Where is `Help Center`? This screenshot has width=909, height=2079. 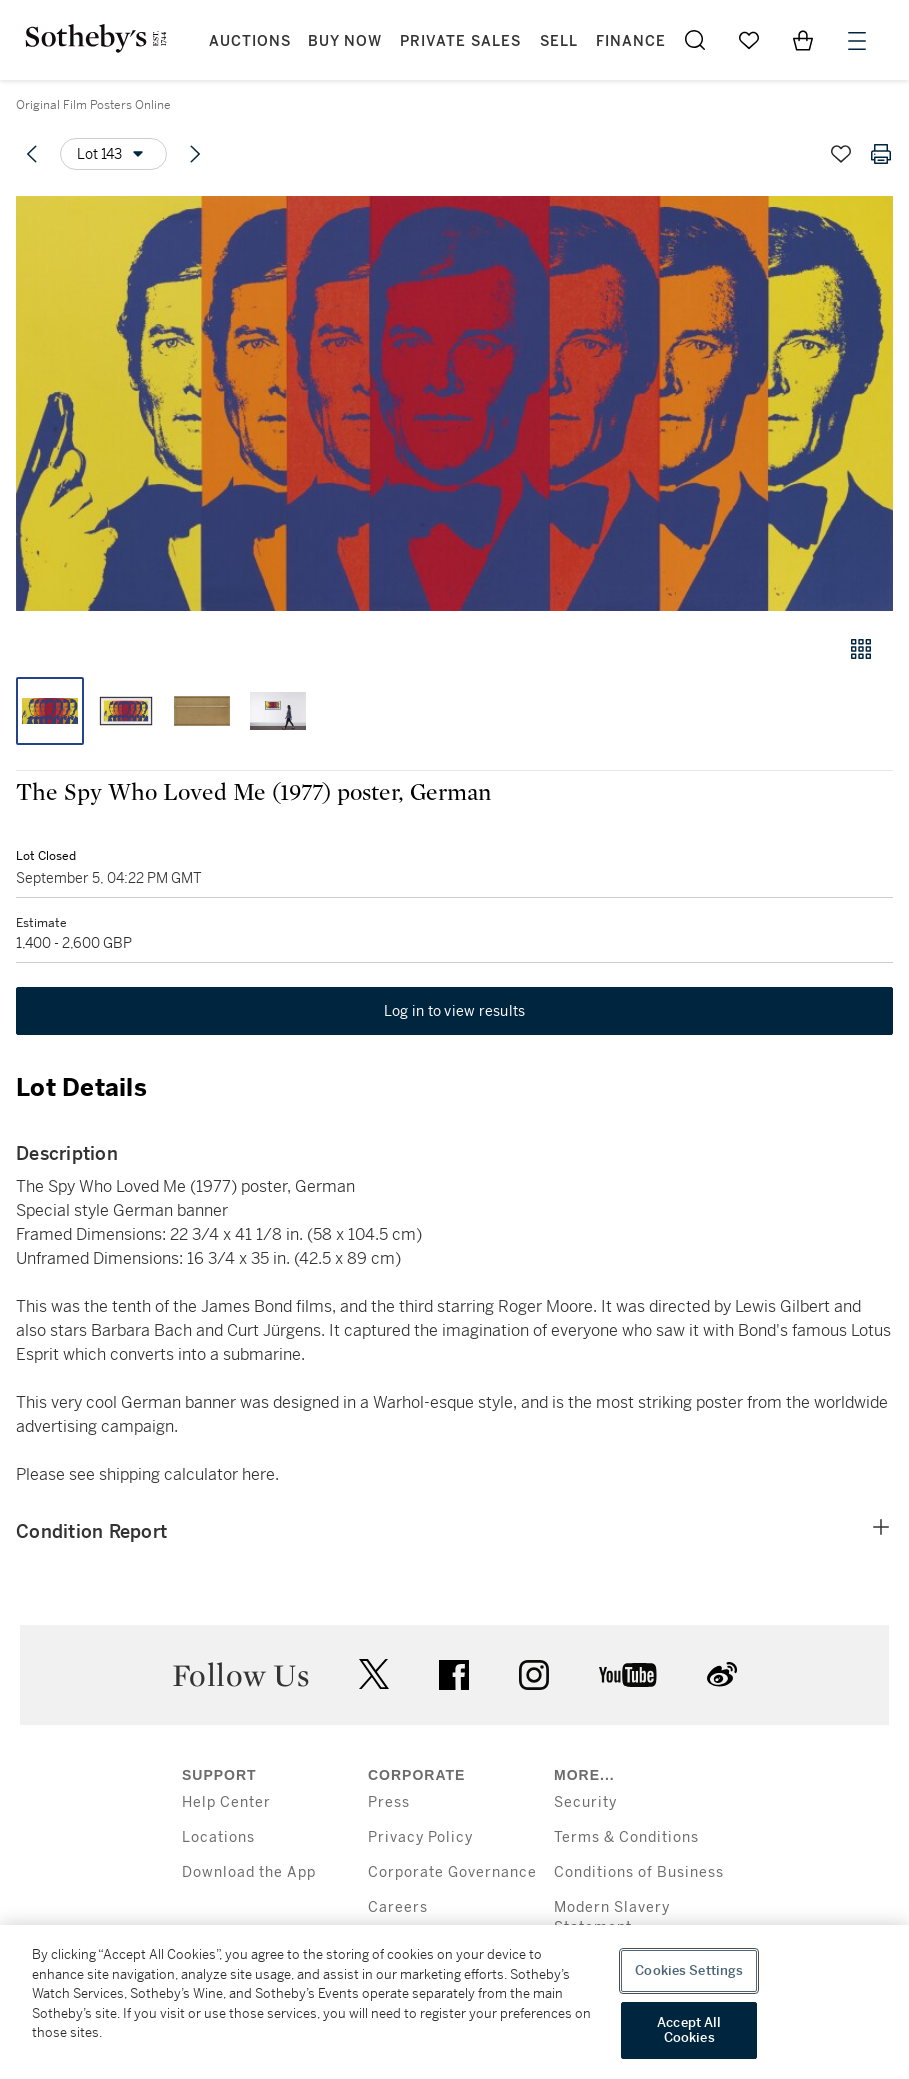
Help Center is located at coordinates (226, 1802).